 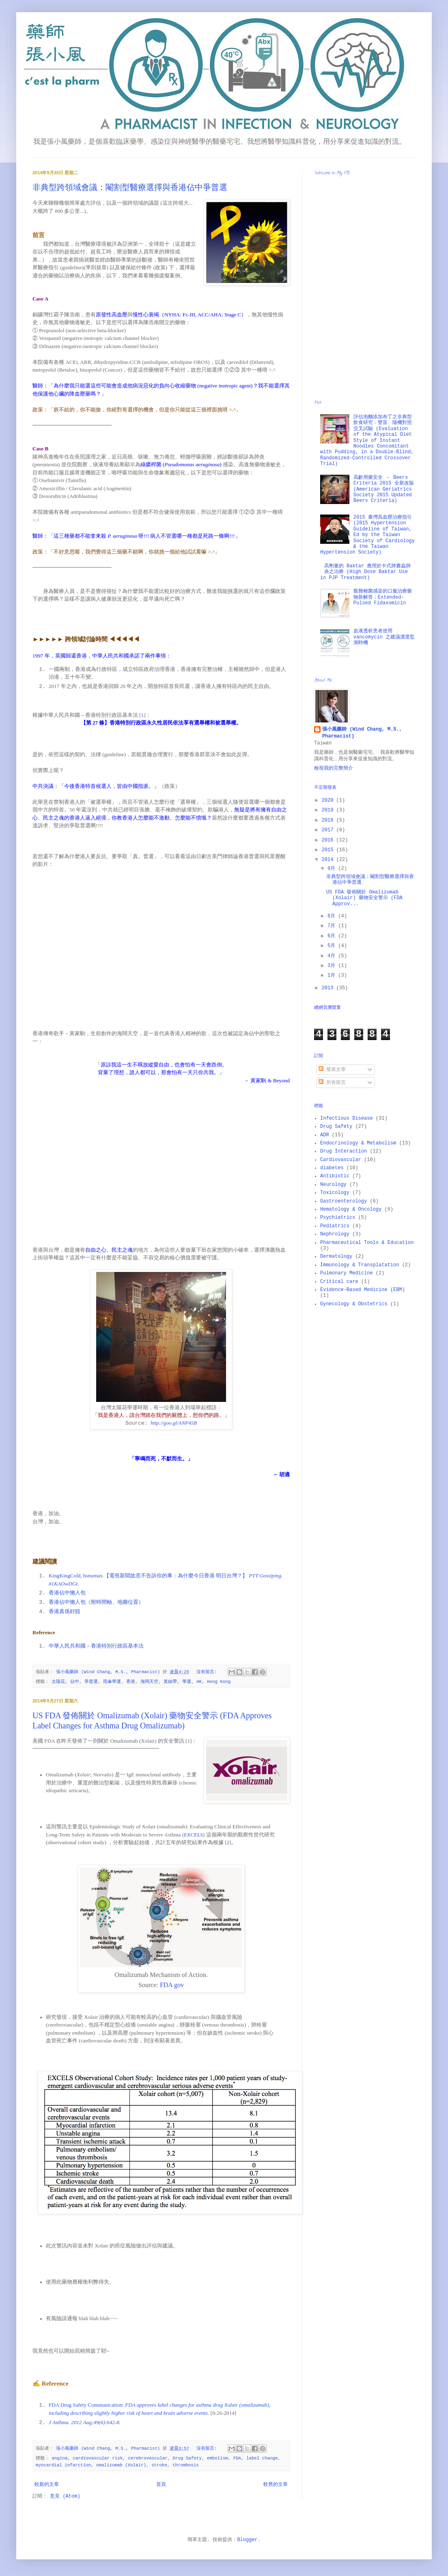 What do you see at coordinates (334, 1226) in the screenshot?
I see `Pediatrics` at bounding box center [334, 1226].